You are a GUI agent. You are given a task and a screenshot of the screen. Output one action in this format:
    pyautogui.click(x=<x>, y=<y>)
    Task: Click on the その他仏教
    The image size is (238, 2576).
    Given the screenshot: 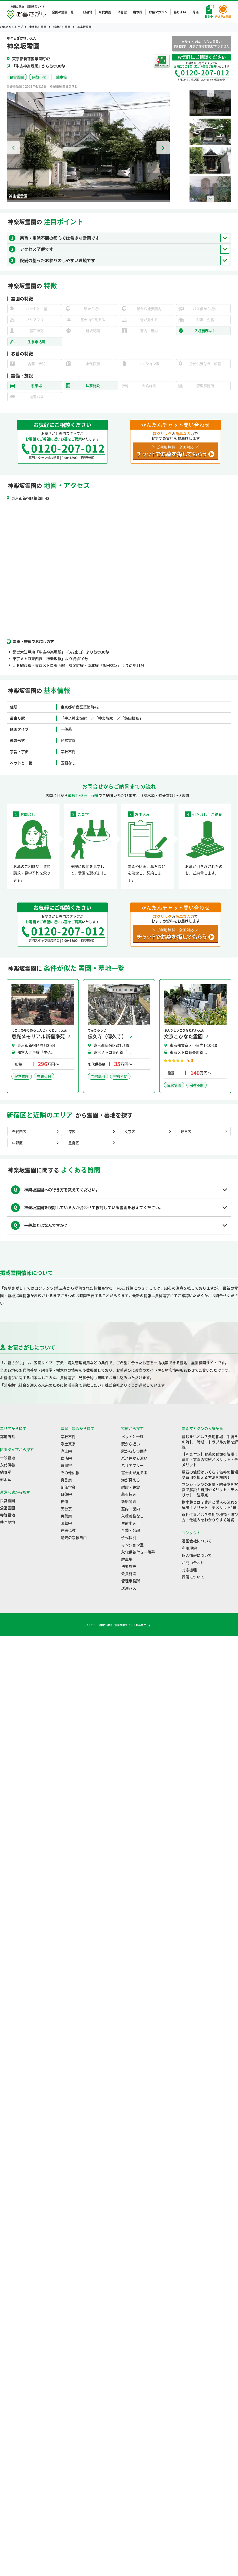 What is the action you would take?
    pyautogui.click(x=70, y=1472)
    